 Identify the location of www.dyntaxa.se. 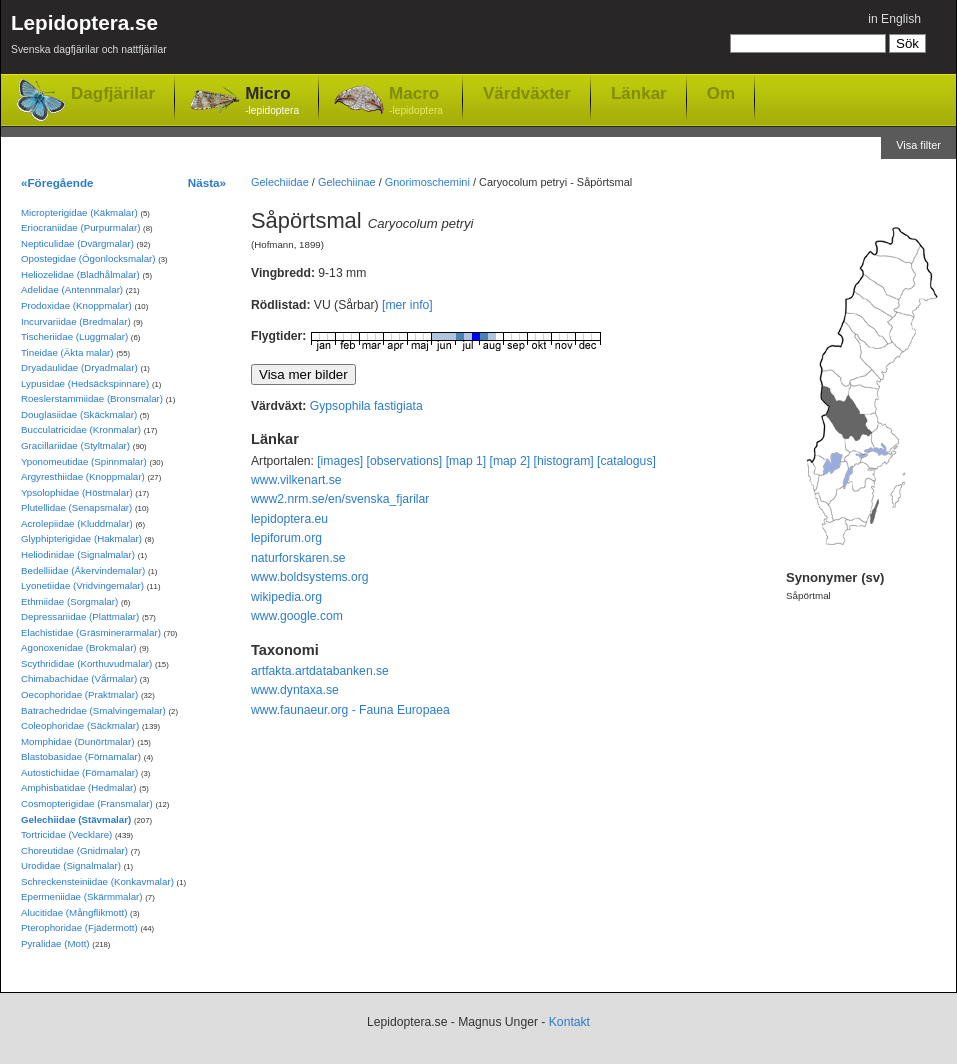
(295, 690).